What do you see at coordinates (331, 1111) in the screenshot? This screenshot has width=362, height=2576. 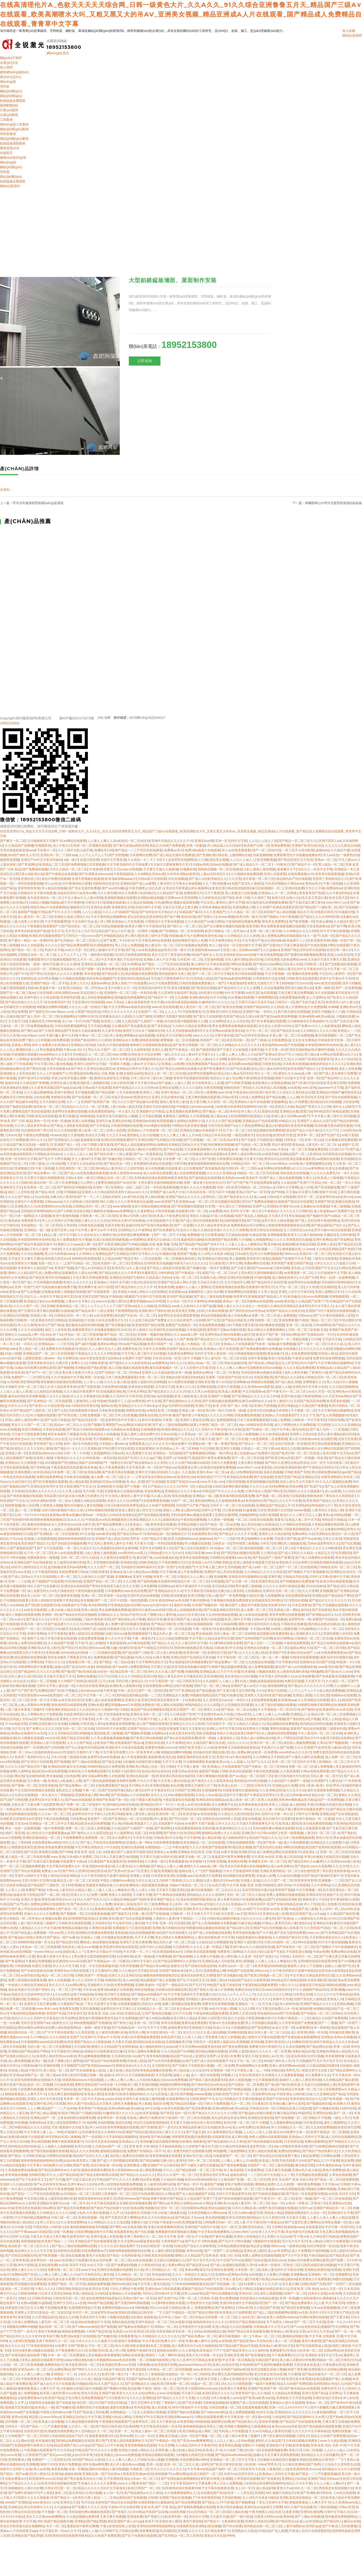 I see `99re热这里只有精品最新` at bounding box center [331, 1111].